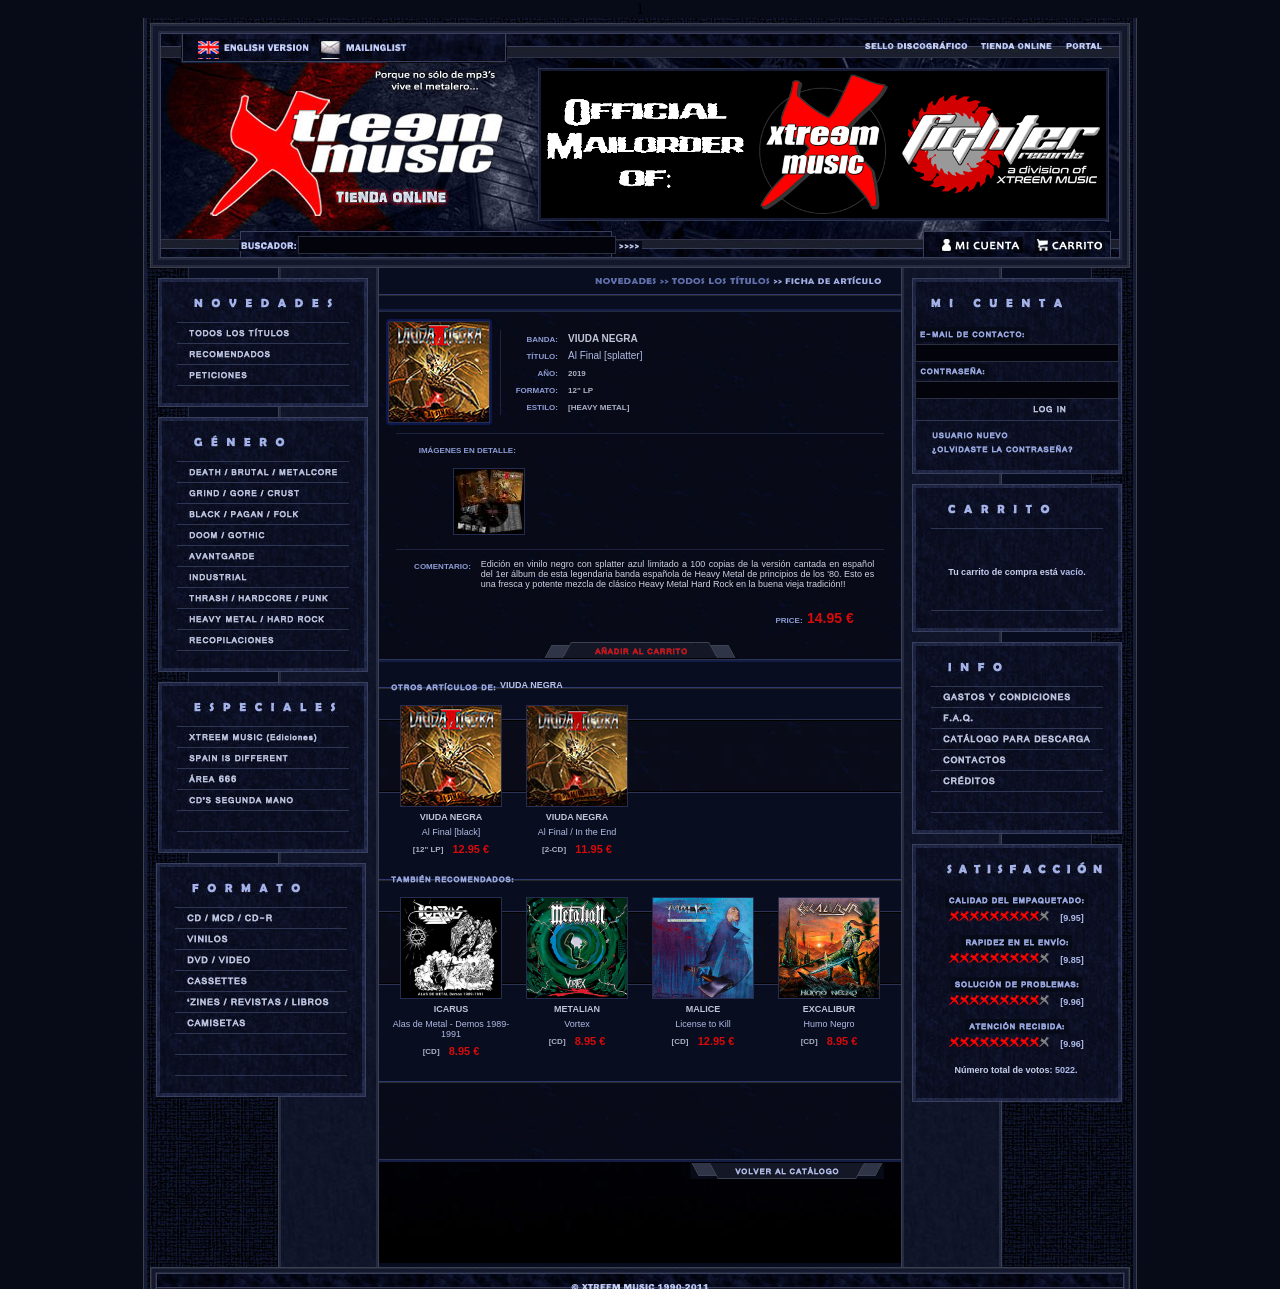  I want to click on EXCALIBUR, so click(829, 1009).